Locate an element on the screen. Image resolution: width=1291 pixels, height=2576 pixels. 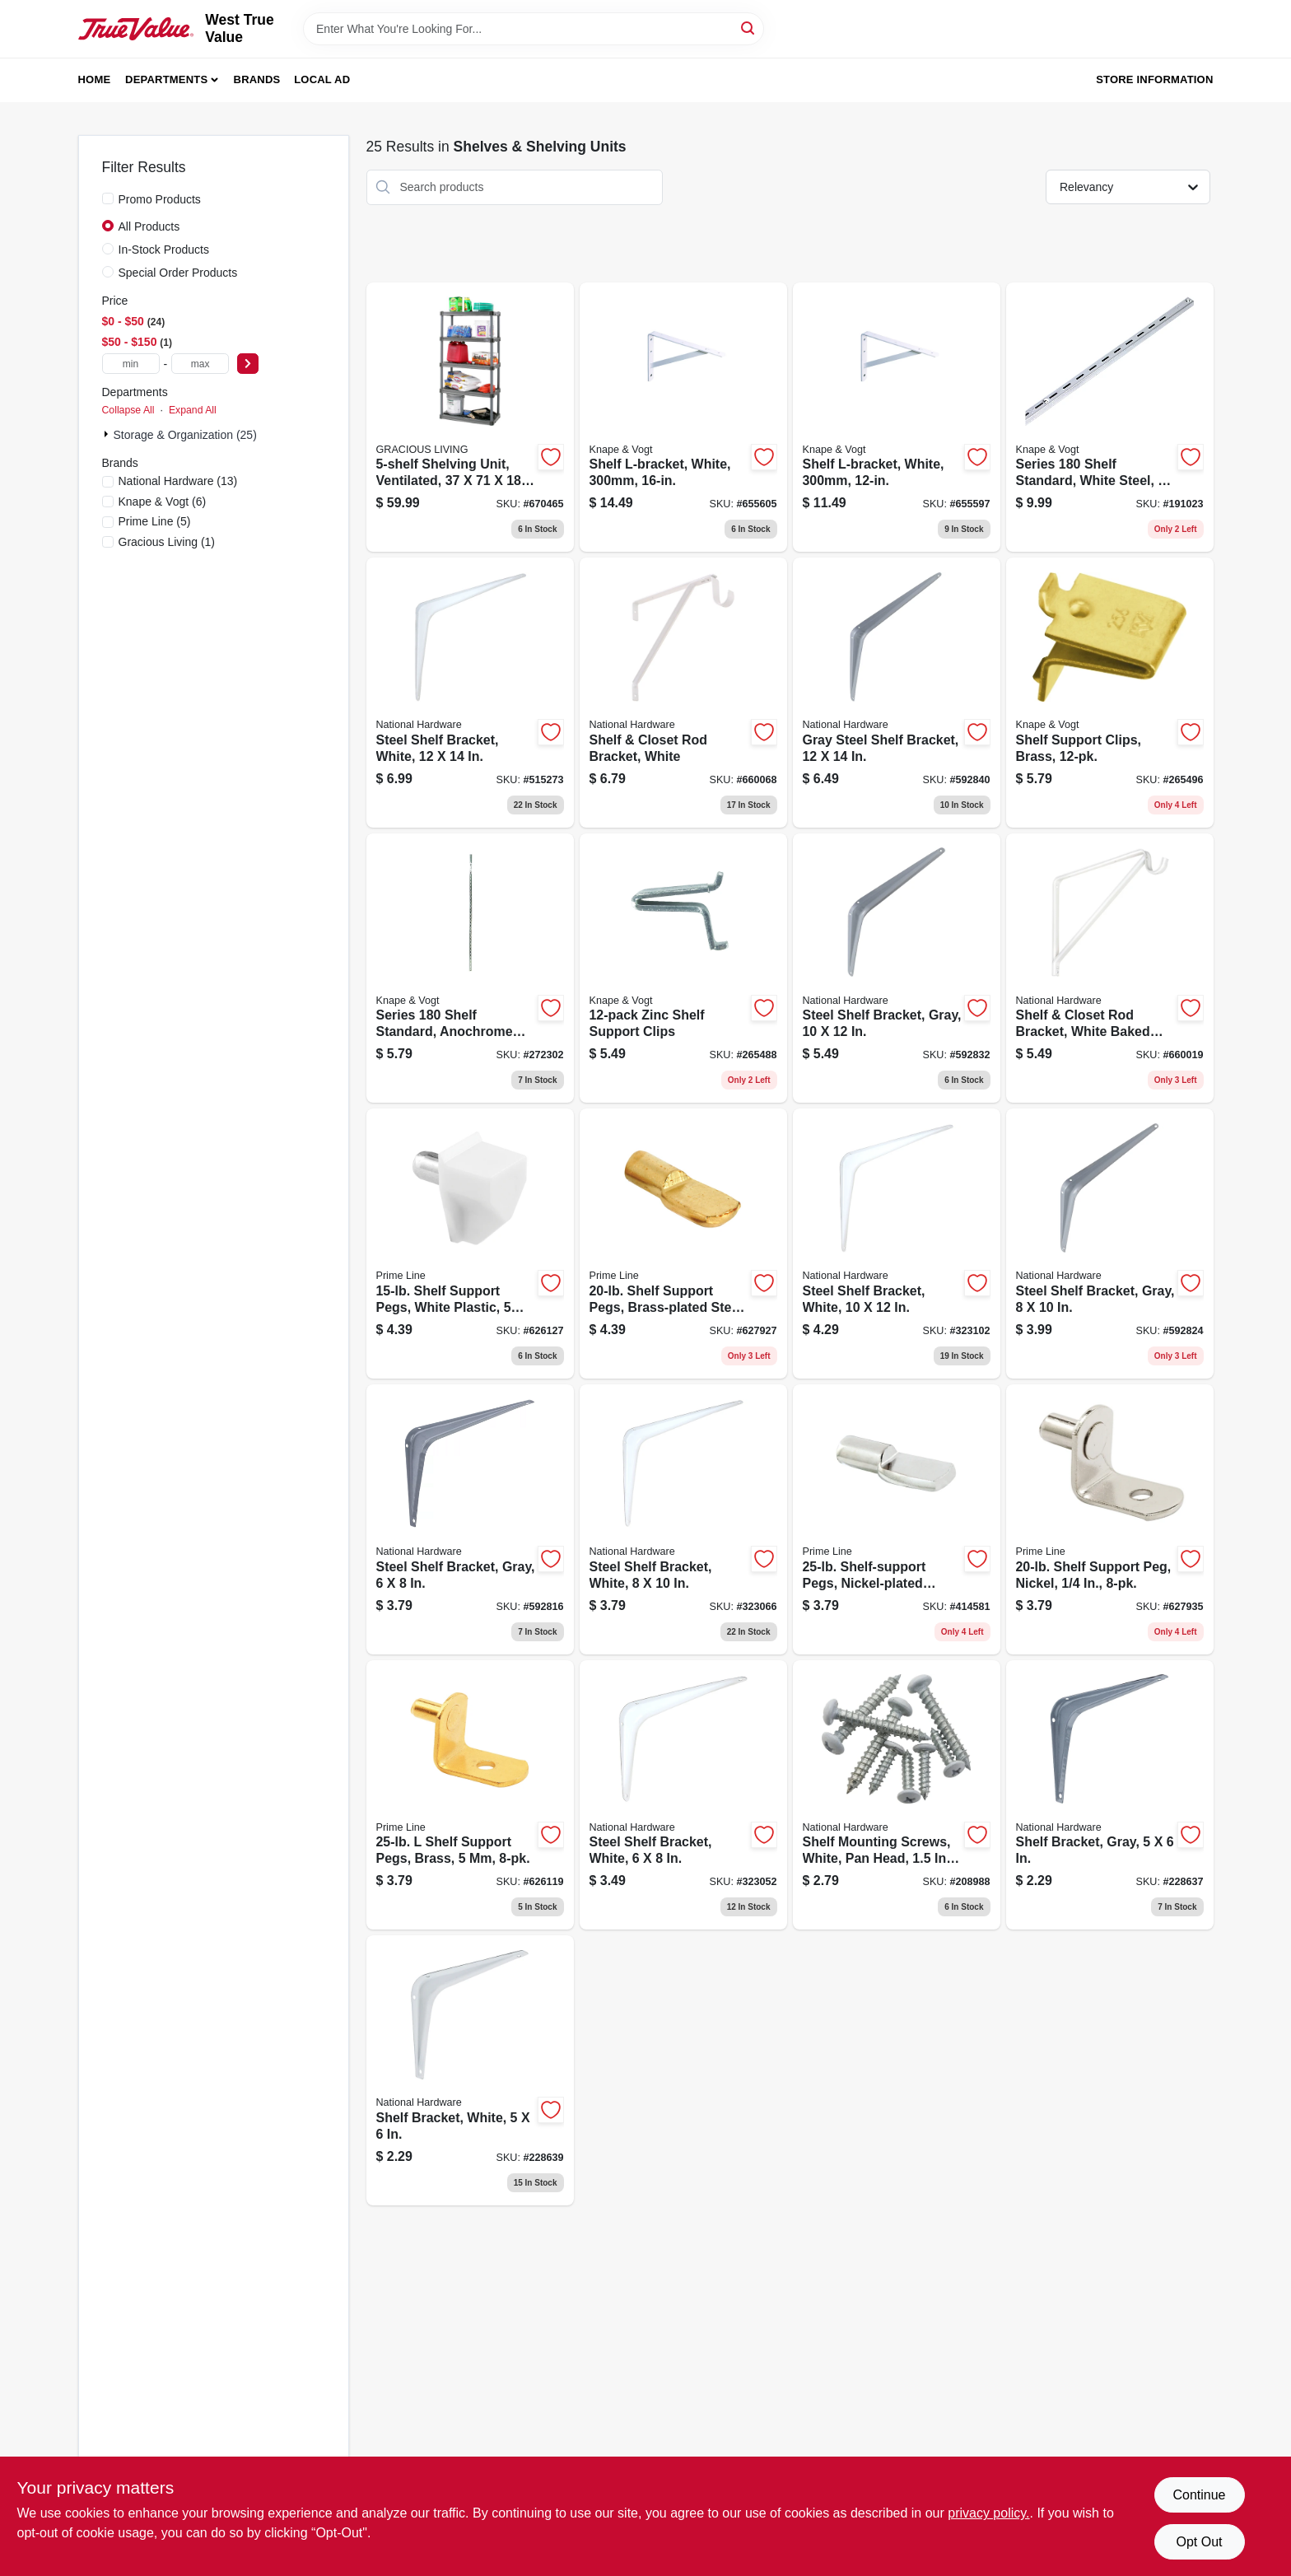
[Go to shelf-support-pegs-white-plastic-049793101617 product page] is located at coordinates (470, 1243).